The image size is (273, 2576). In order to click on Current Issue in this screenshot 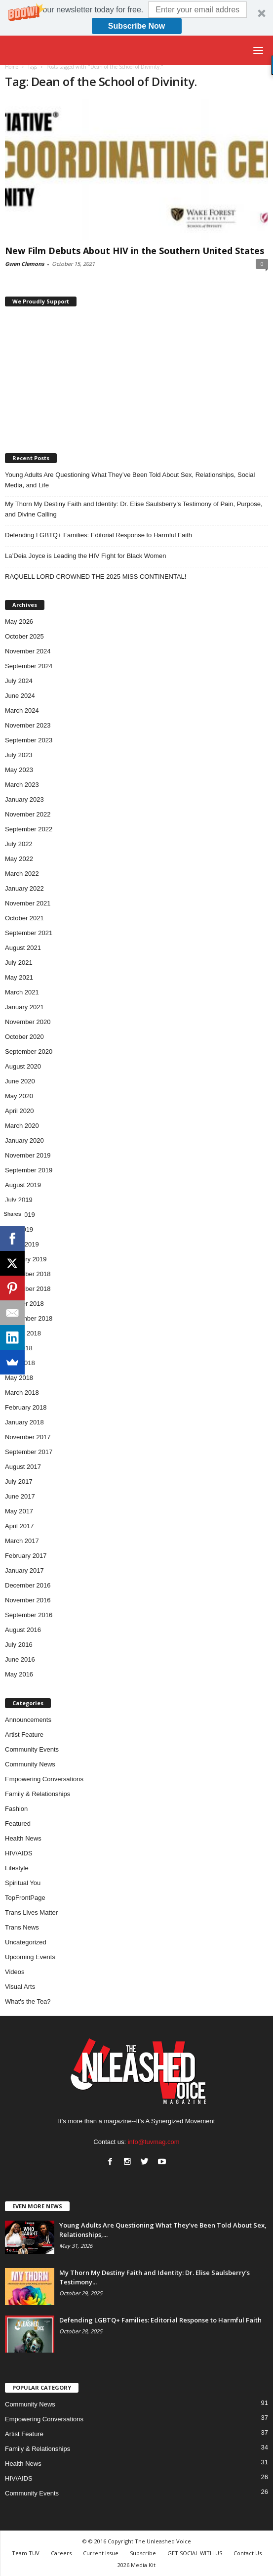, I will do `click(100, 2553)`.